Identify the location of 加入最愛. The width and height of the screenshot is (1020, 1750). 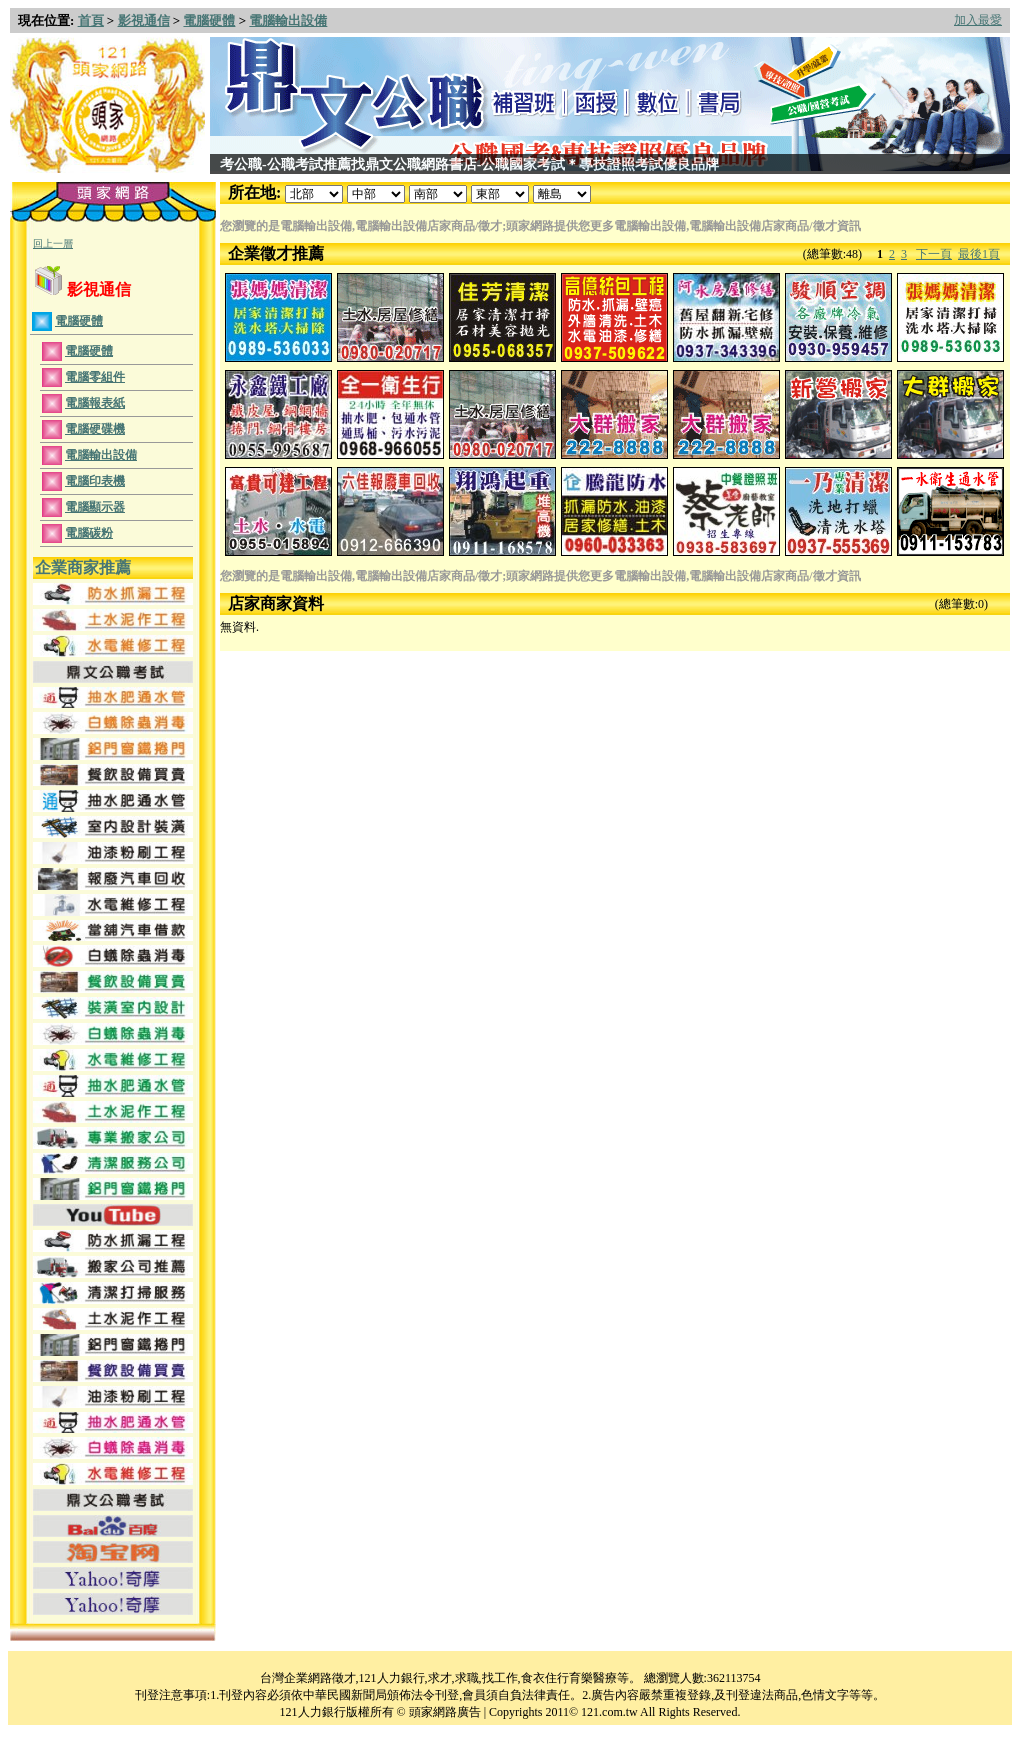
(978, 20).